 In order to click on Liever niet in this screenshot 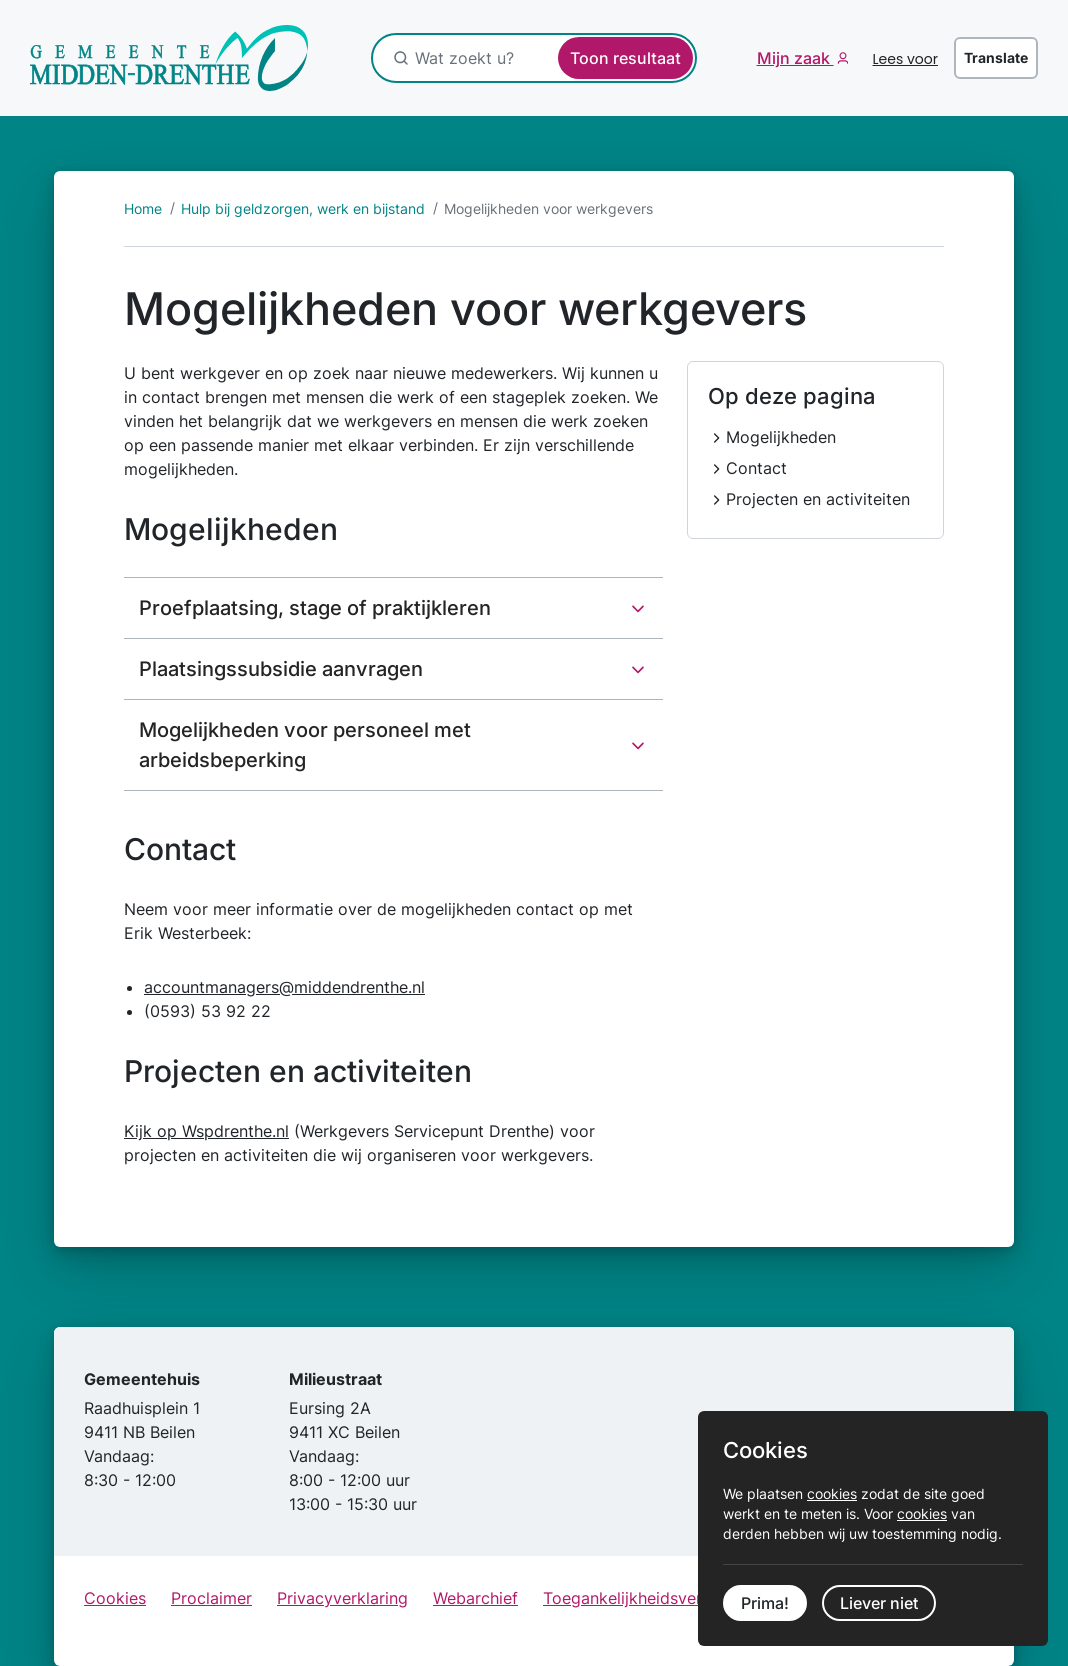, I will do `click(879, 1603)`.